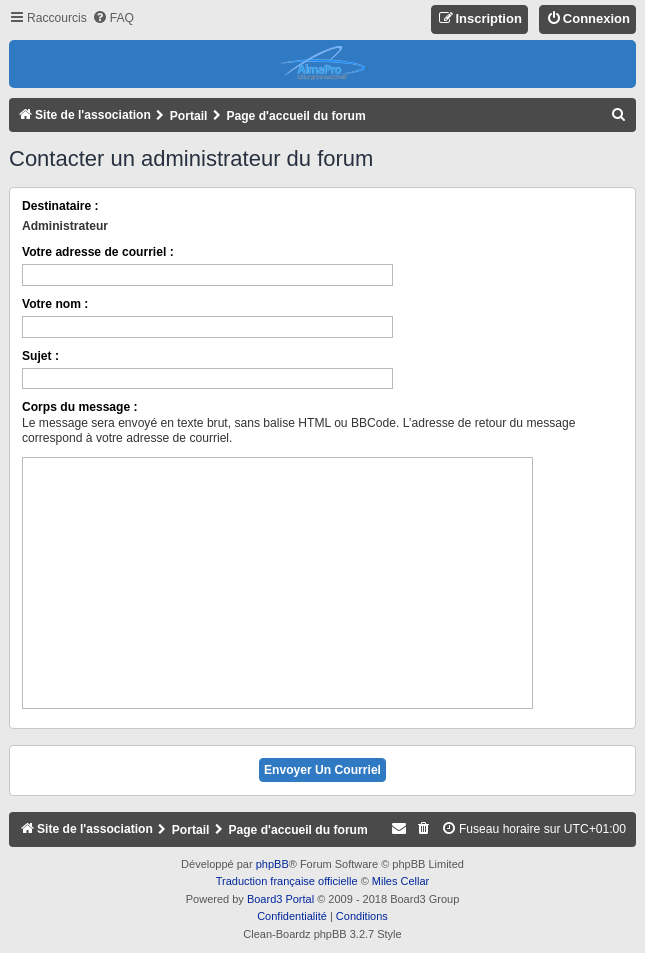 Image resolution: width=645 pixels, height=953 pixels. Describe the element at coordinates (55, 304) in the screenshot. I see `Votre nom :` at that location.